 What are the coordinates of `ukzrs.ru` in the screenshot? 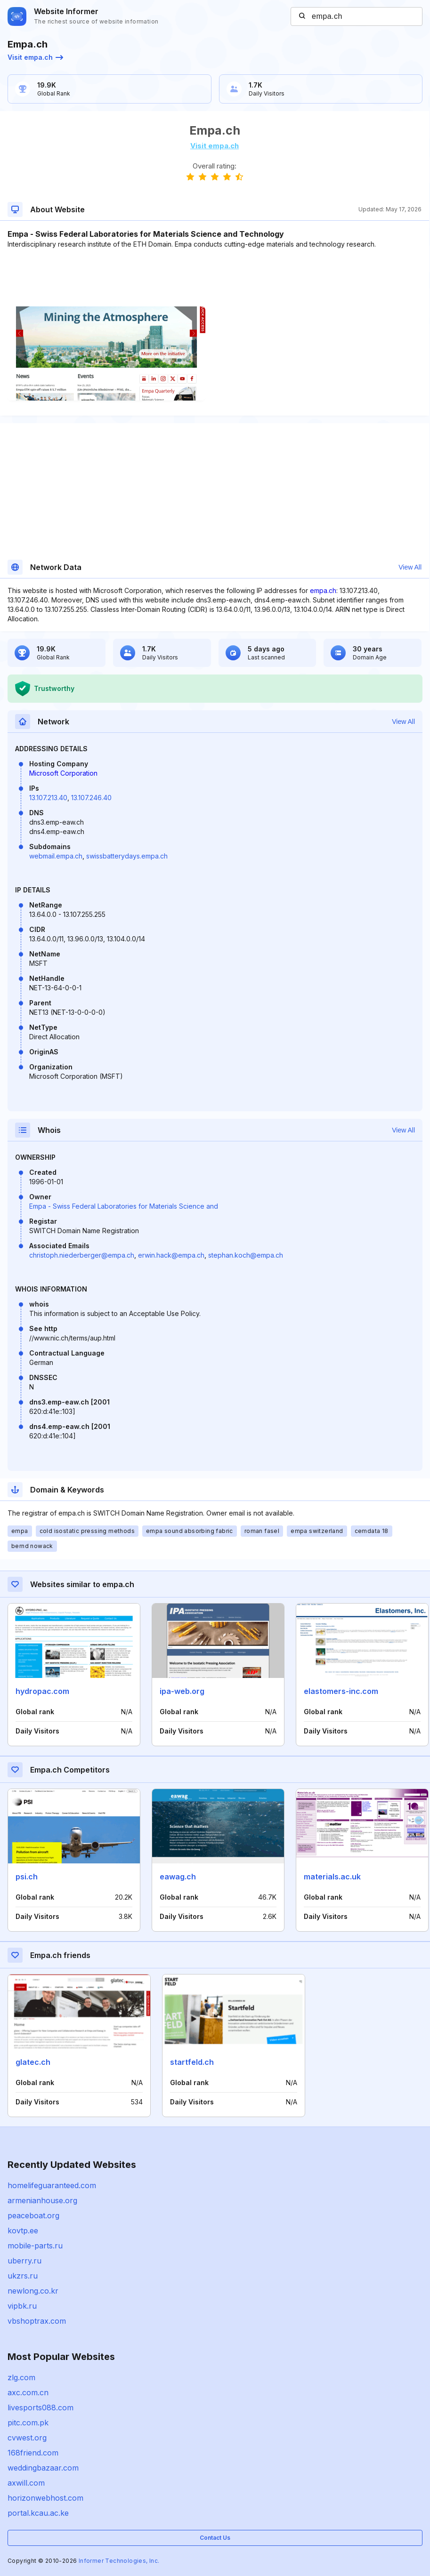 It's located at (23, 2275).